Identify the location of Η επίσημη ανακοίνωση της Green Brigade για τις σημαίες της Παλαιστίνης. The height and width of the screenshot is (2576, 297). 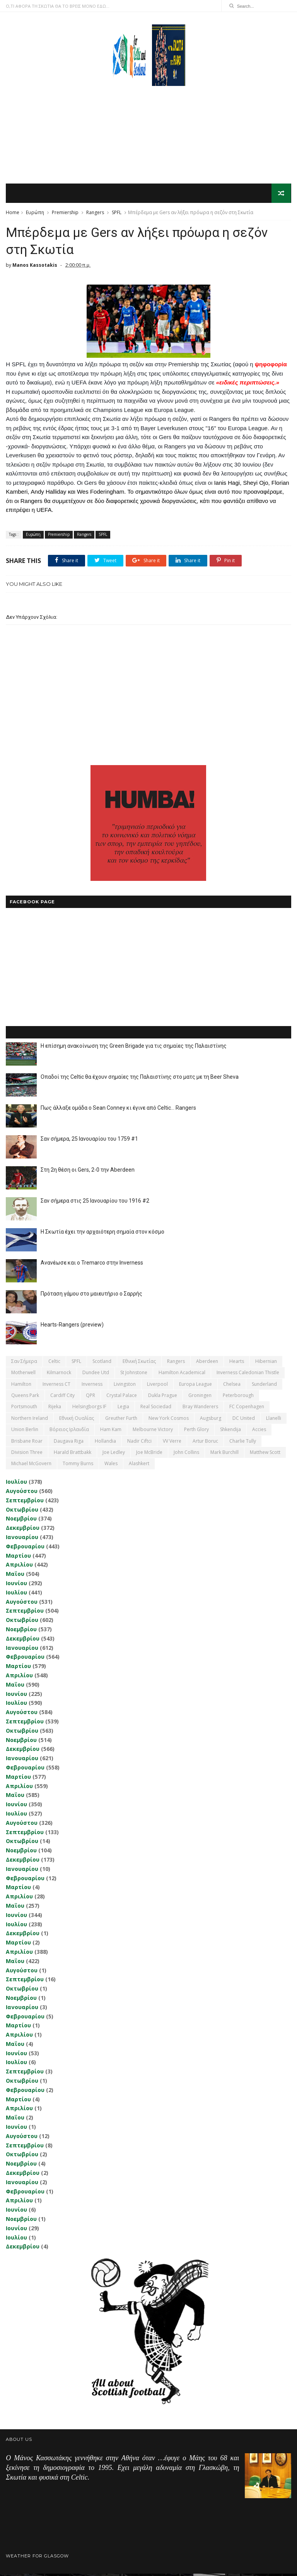
(134, 1048).